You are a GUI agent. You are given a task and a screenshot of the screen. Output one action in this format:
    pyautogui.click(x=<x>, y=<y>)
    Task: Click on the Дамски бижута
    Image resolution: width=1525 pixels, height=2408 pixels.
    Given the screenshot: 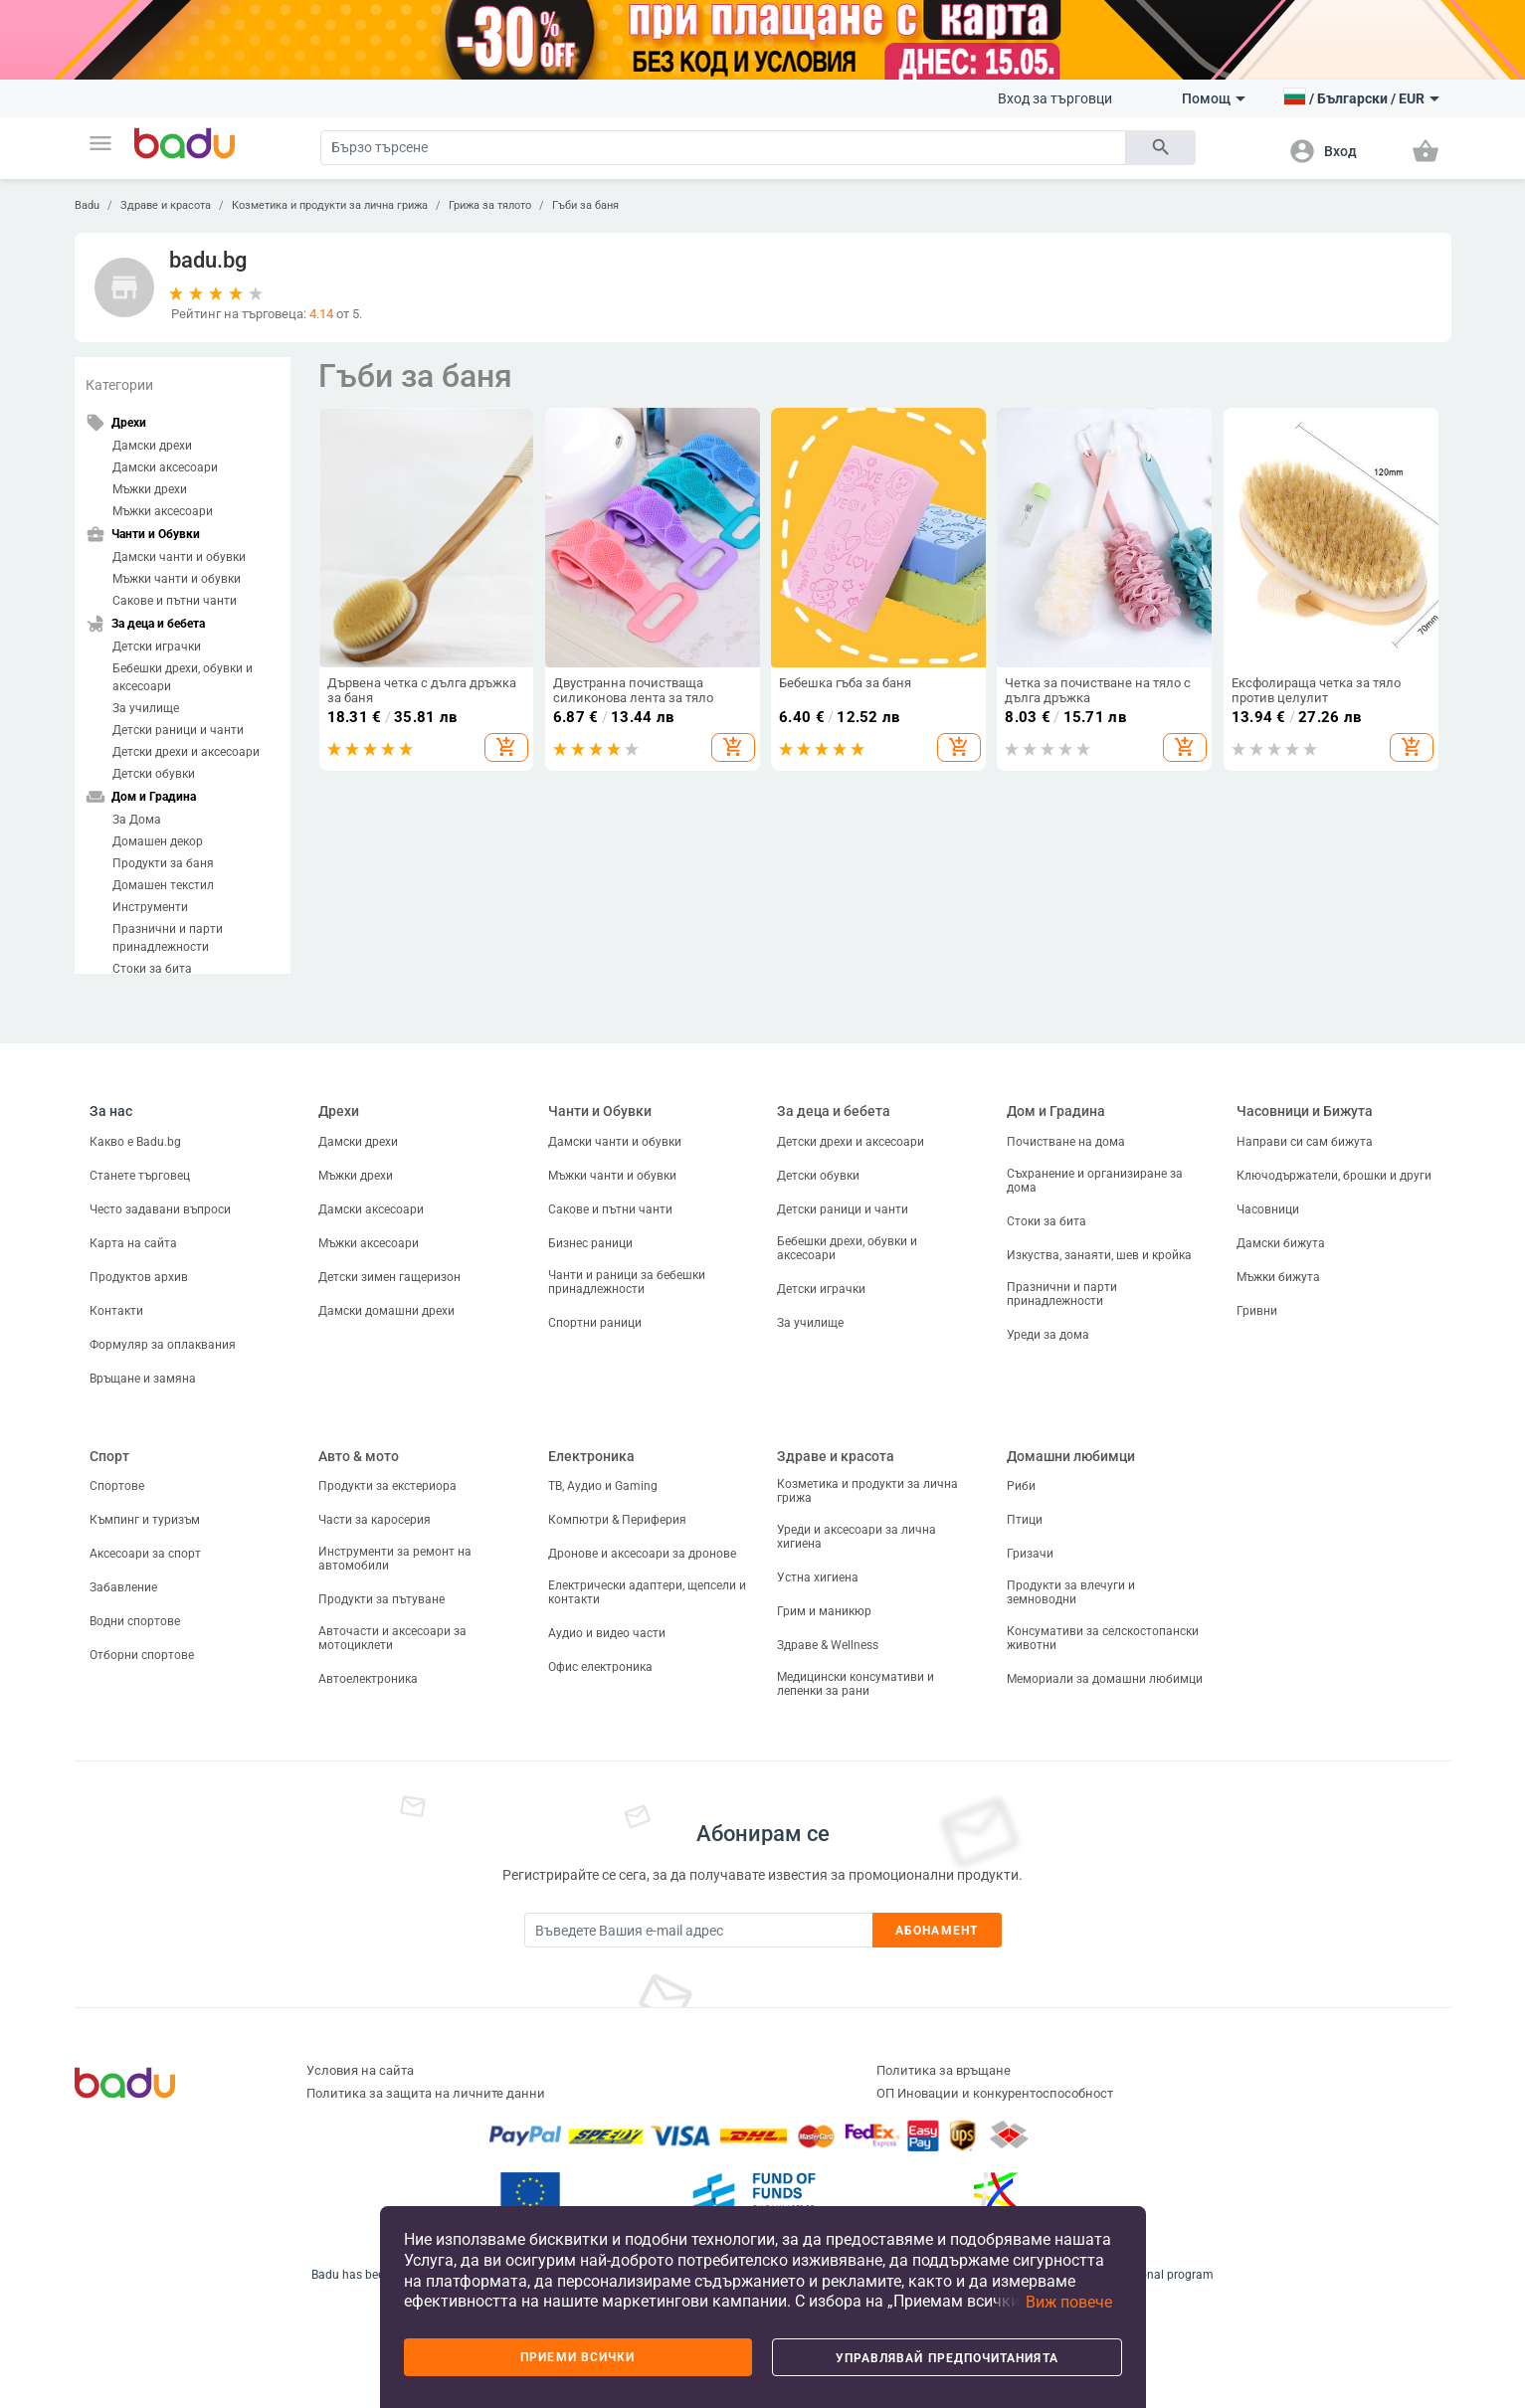 What is the action you would take?
    pyautogui.click(x=1281, y=1243)
    